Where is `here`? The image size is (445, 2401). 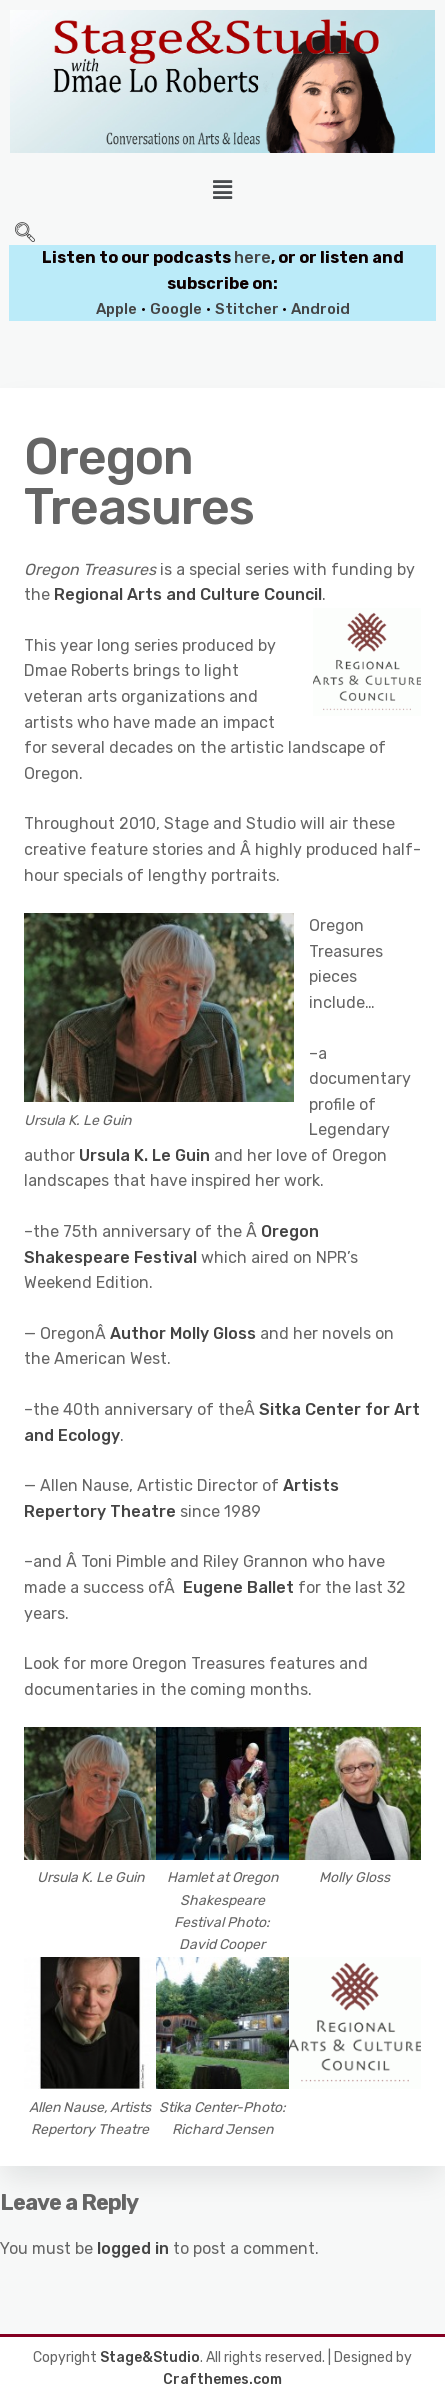
here is located at coordinates (252, 257).